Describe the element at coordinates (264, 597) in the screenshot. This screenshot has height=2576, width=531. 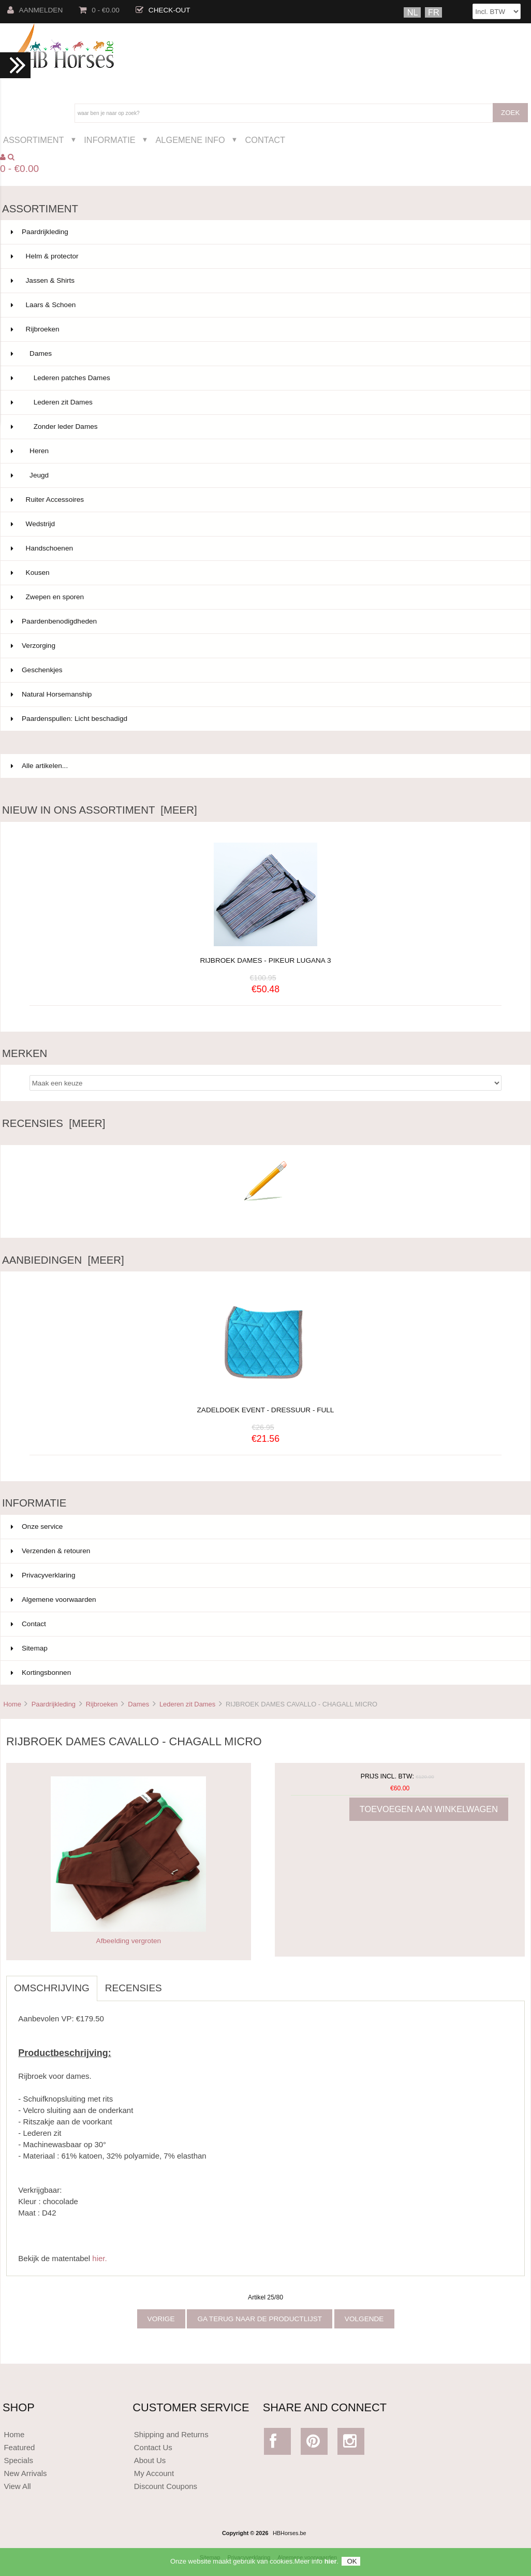
I see `Zwepen en sporen` at that location.